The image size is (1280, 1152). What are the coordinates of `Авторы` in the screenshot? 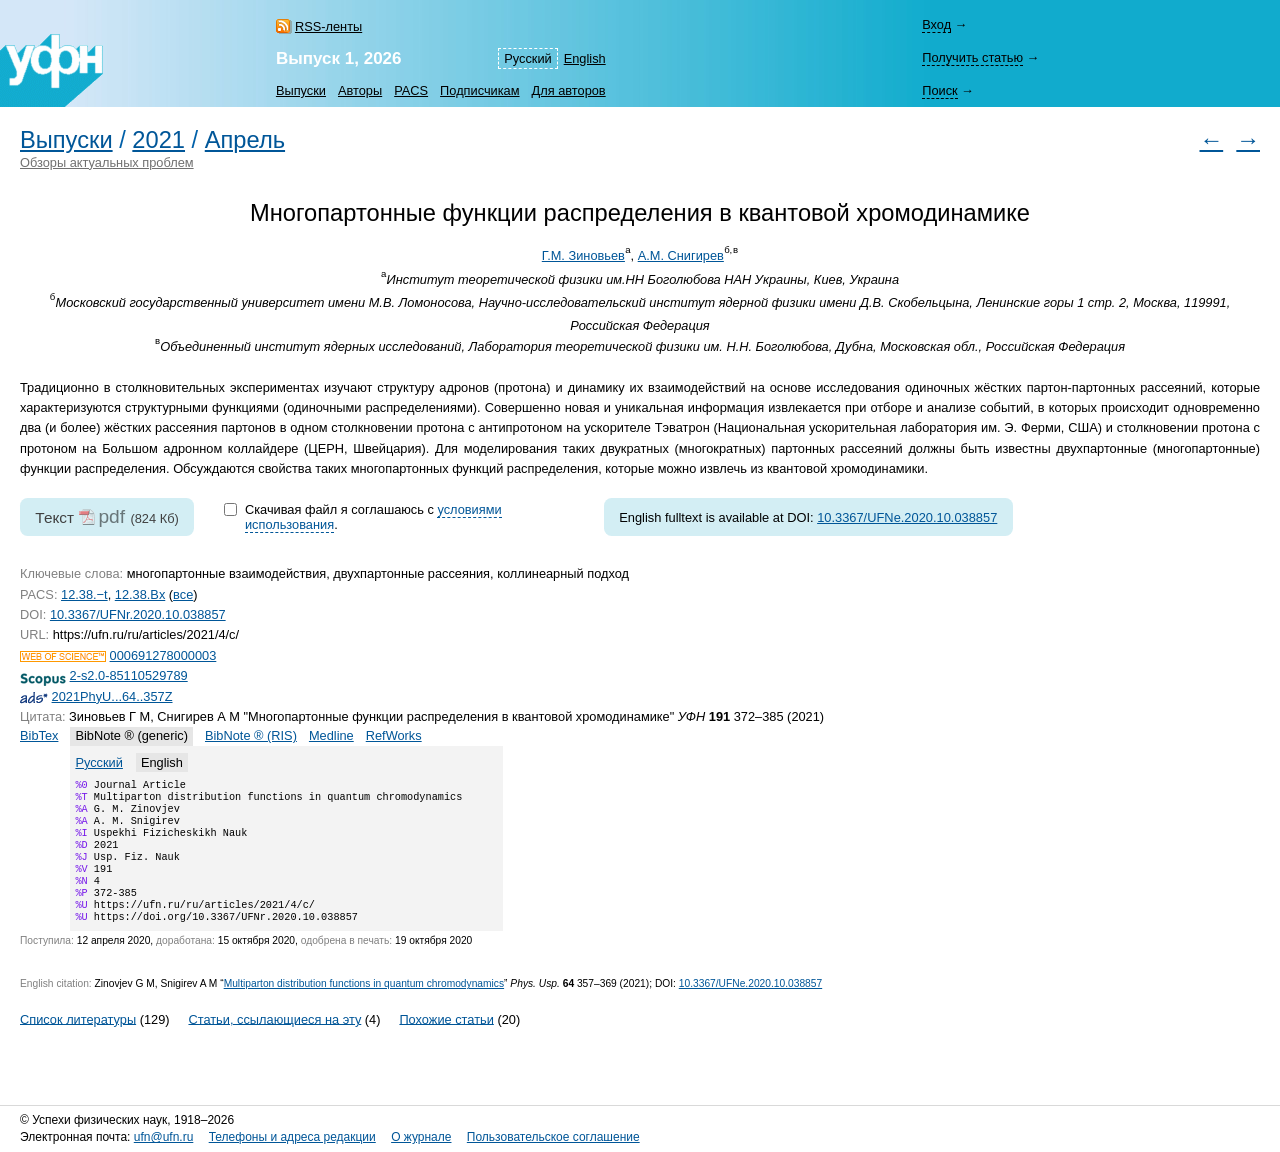 It's located at (360, 90).